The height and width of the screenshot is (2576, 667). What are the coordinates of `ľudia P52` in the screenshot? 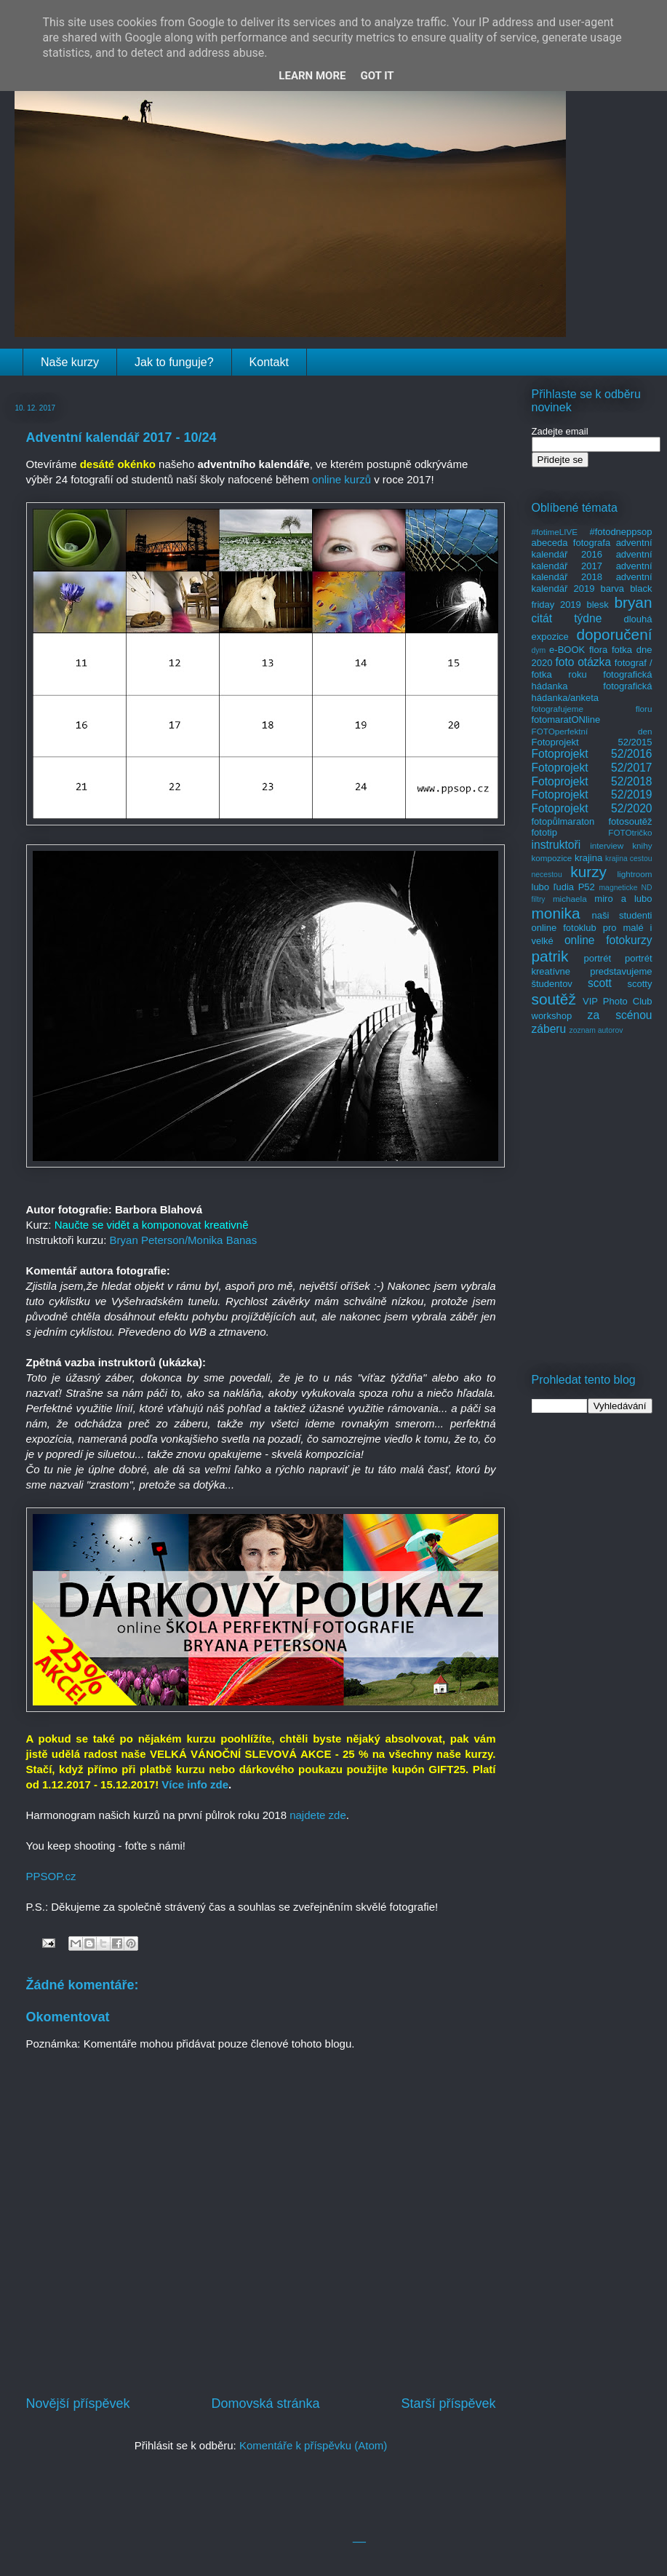 It's located at (574, 886).